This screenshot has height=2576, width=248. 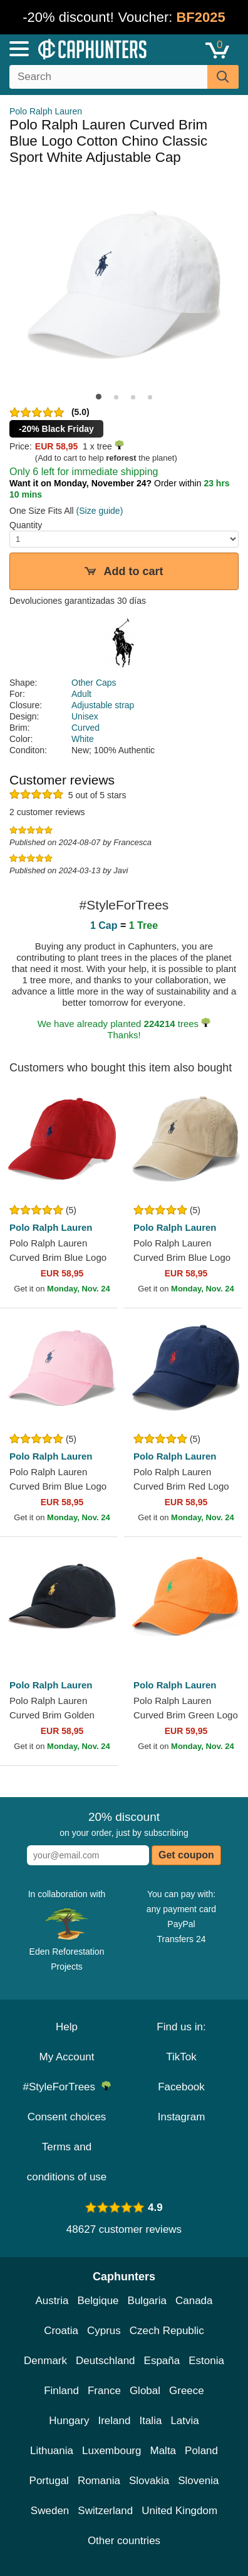 I want to click on Poland, so click(x=201, y=2451).